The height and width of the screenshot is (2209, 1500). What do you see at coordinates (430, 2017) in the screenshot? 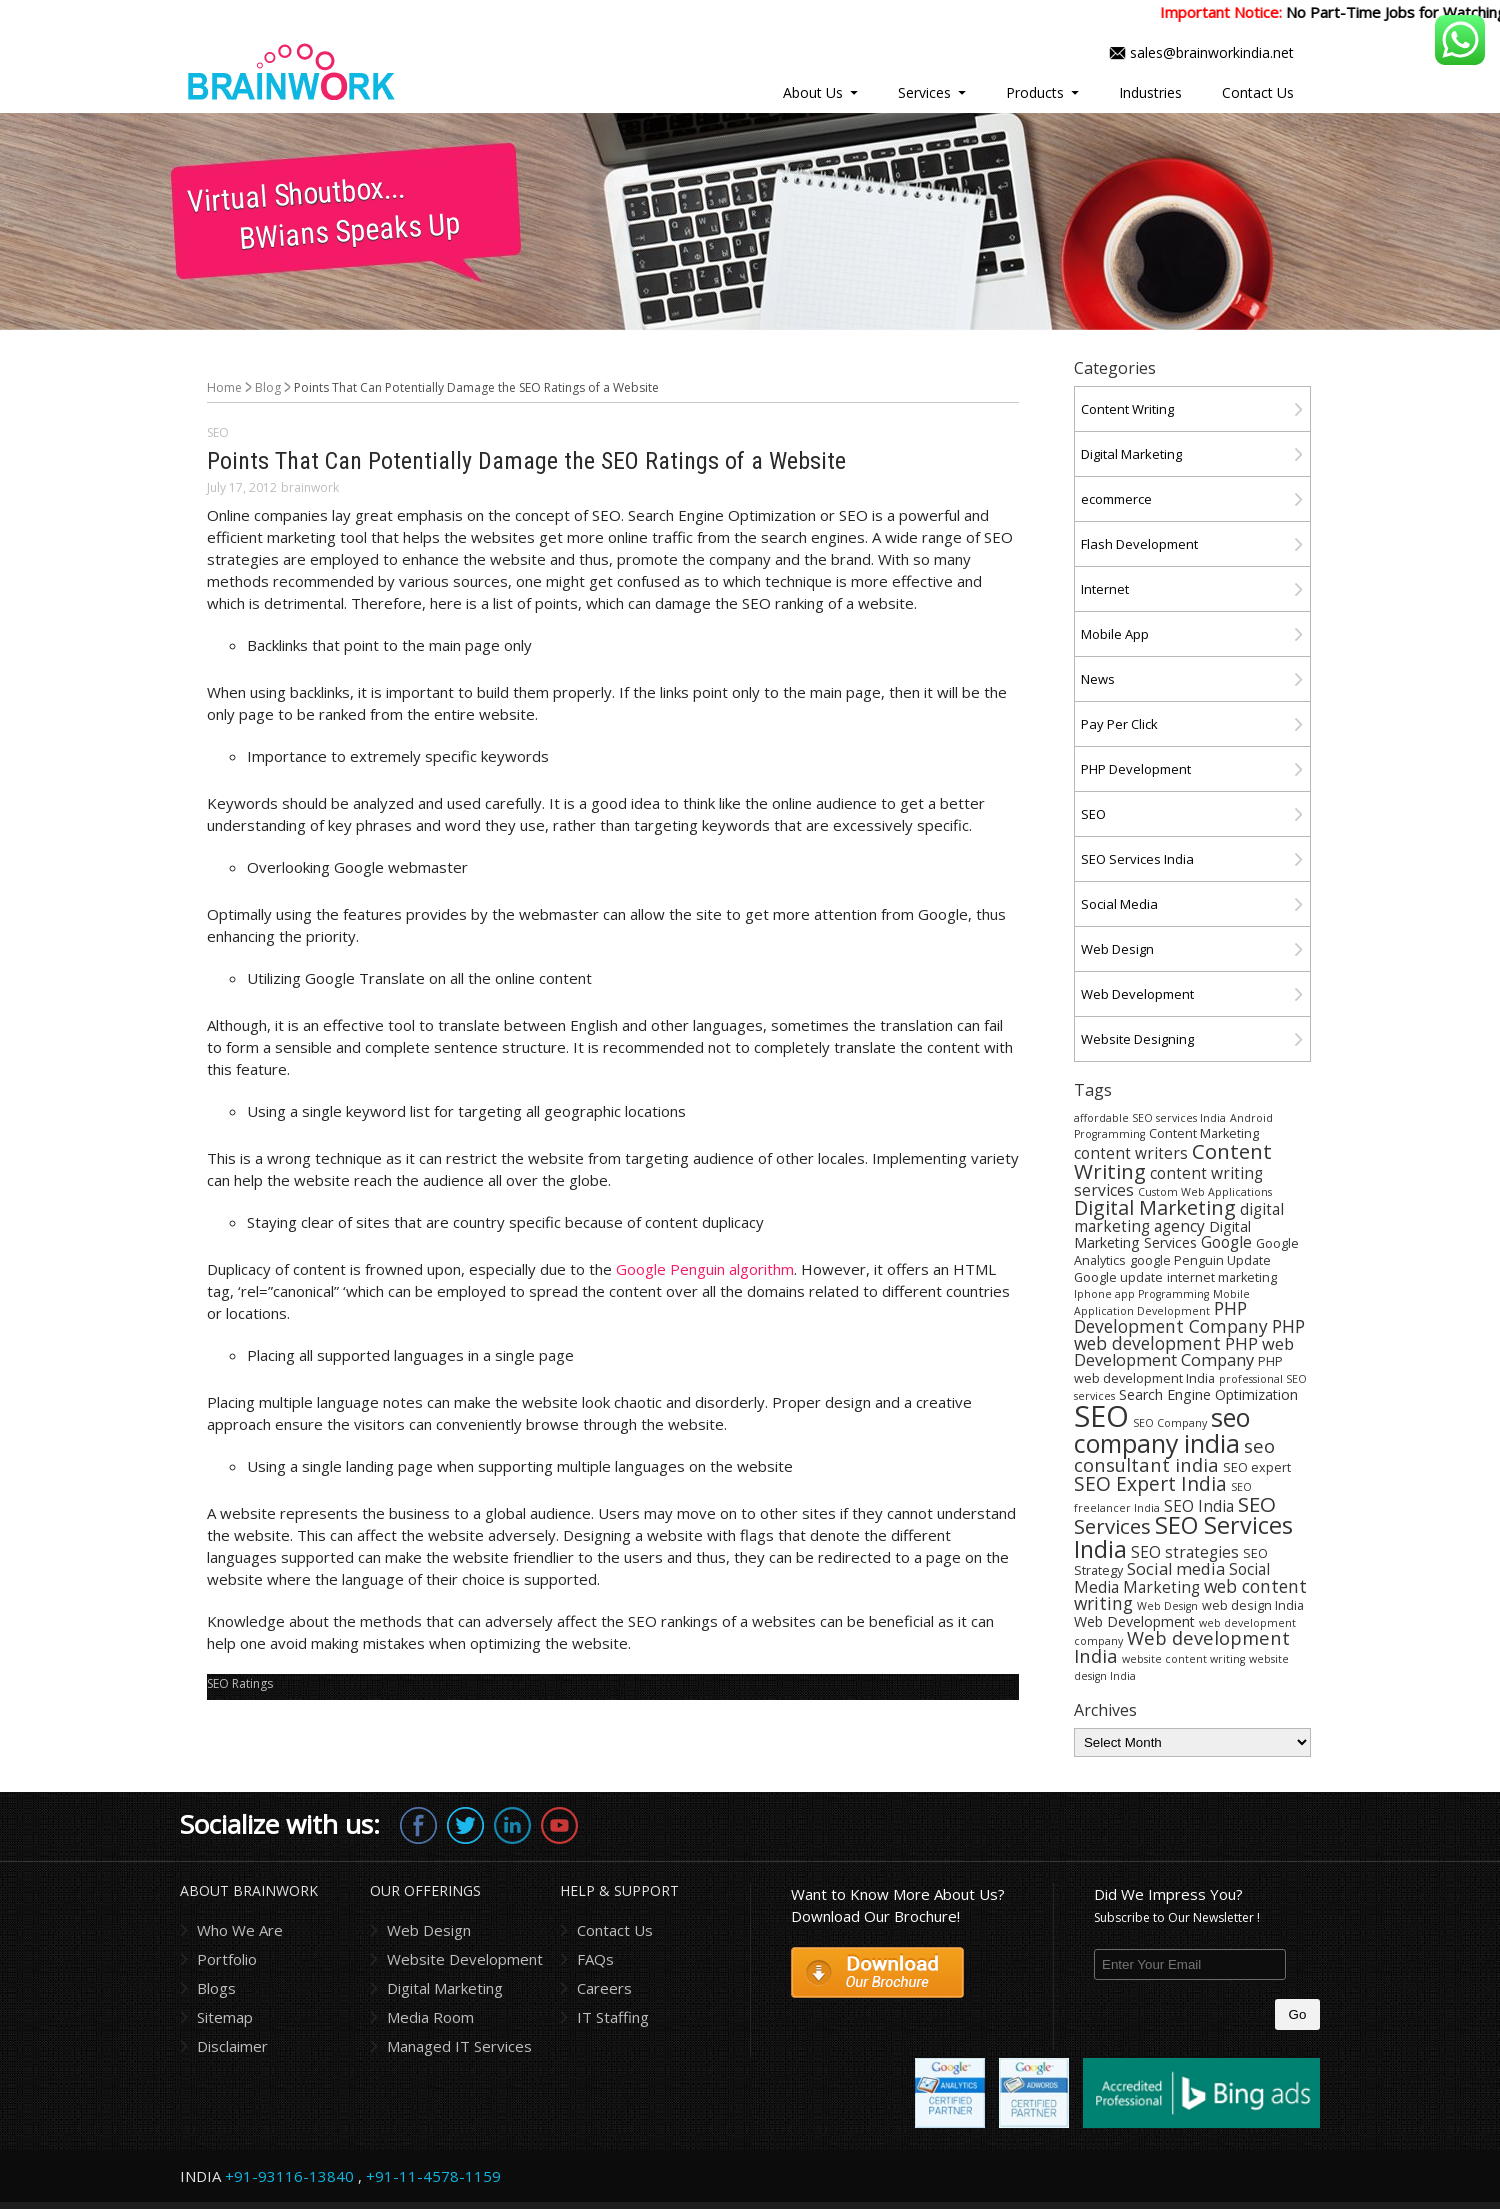
I see `Media Room` at bounding box center [430, 2017].